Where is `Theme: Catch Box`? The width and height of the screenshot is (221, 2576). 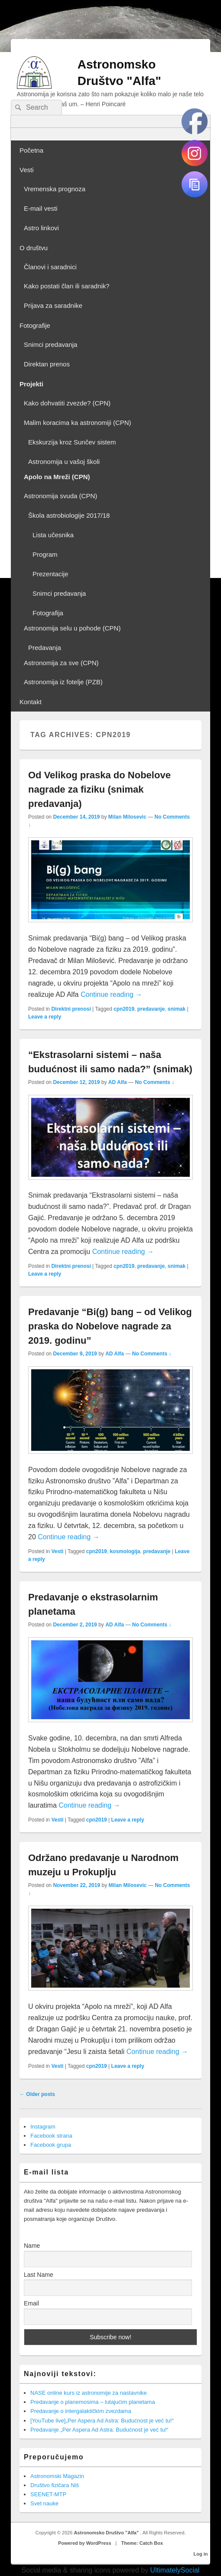 Theme: Catch Box is located at coordinates (142, 2543).